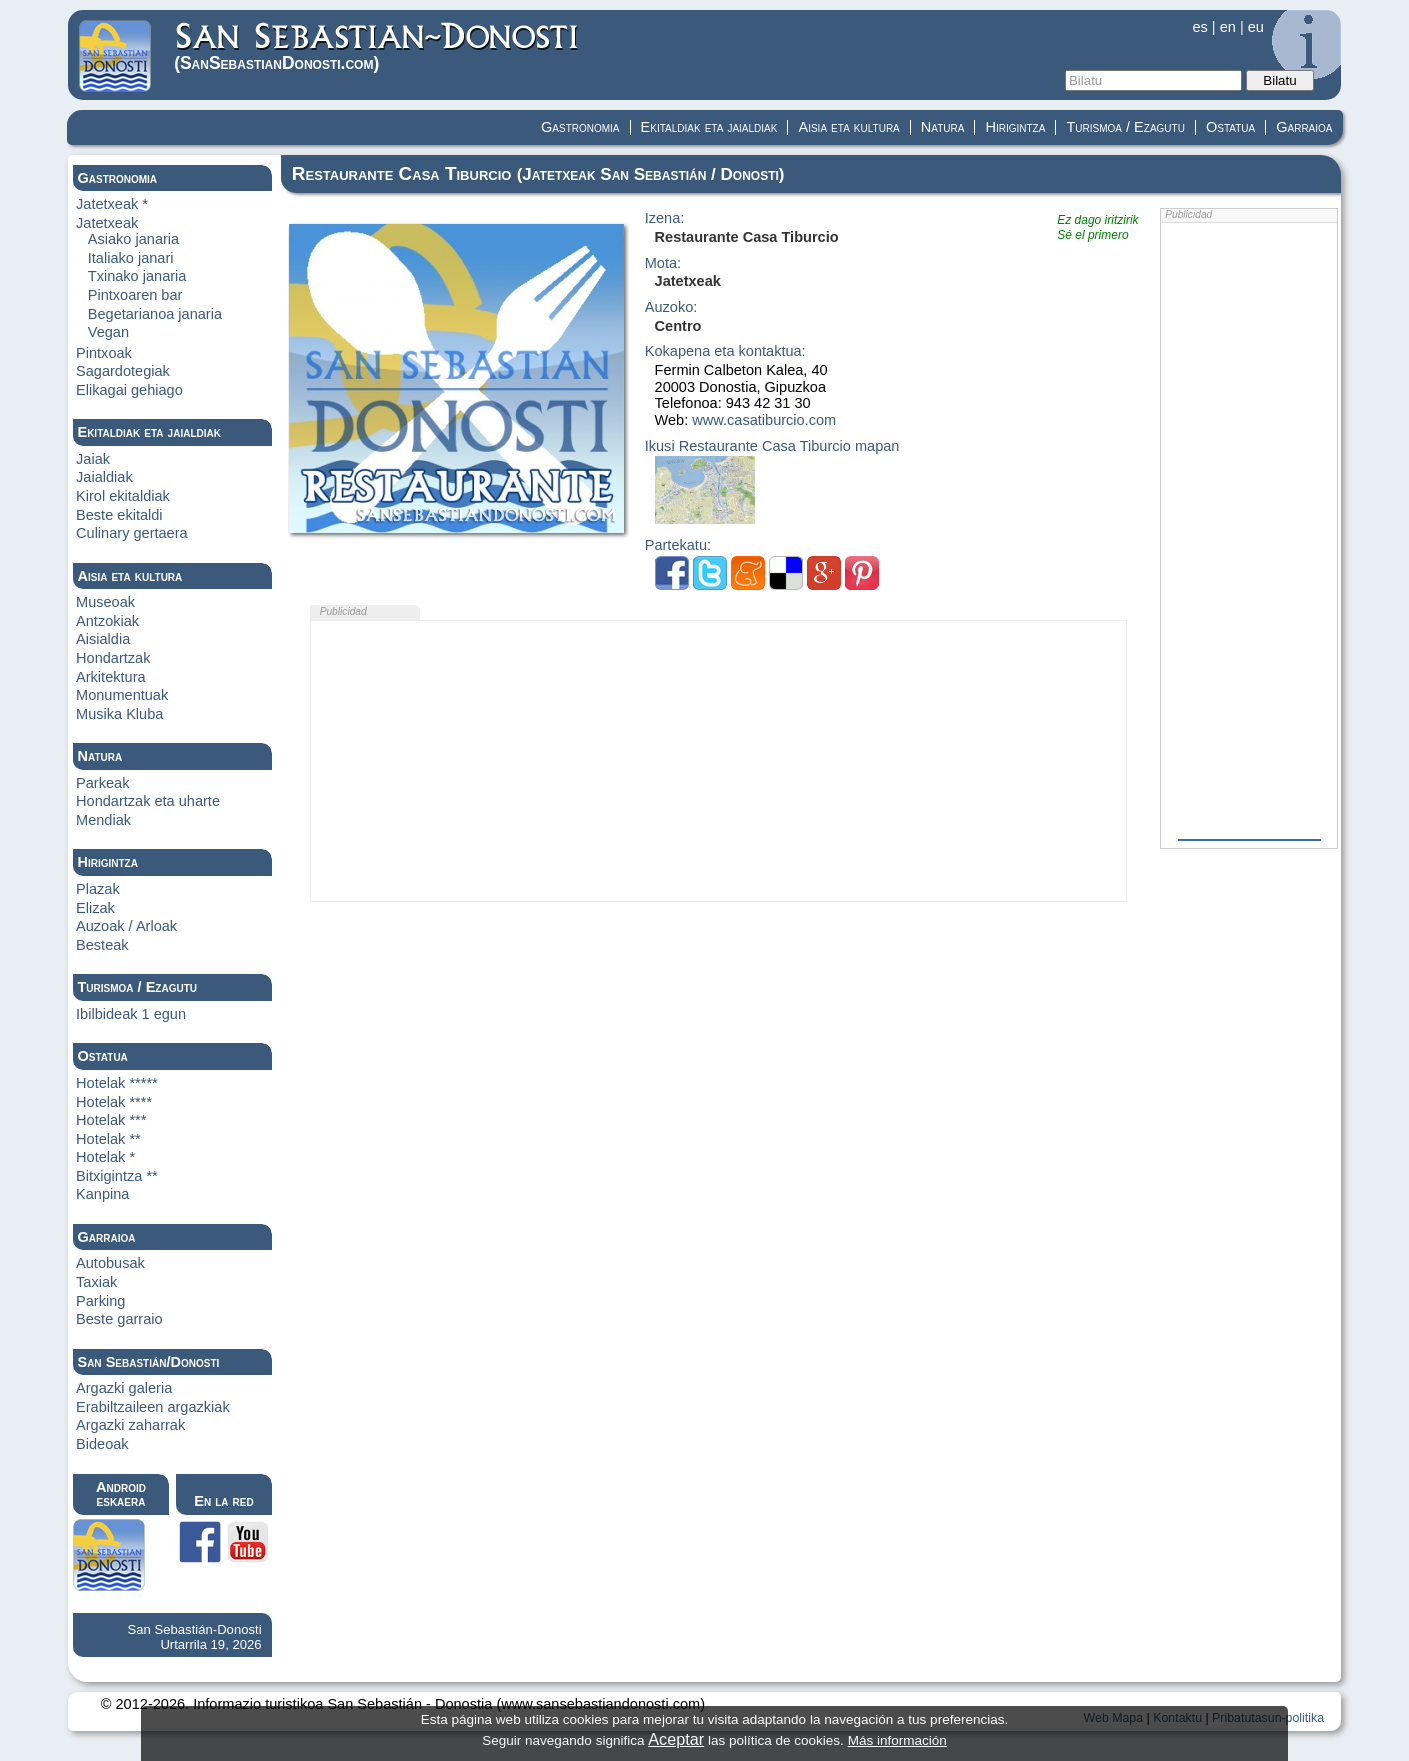 Image resolution: width=1409 pixels, height=1761 pixels. Describe the element at coordinates (93, 459) in the screenshot. I see `Jaiak` at that location.